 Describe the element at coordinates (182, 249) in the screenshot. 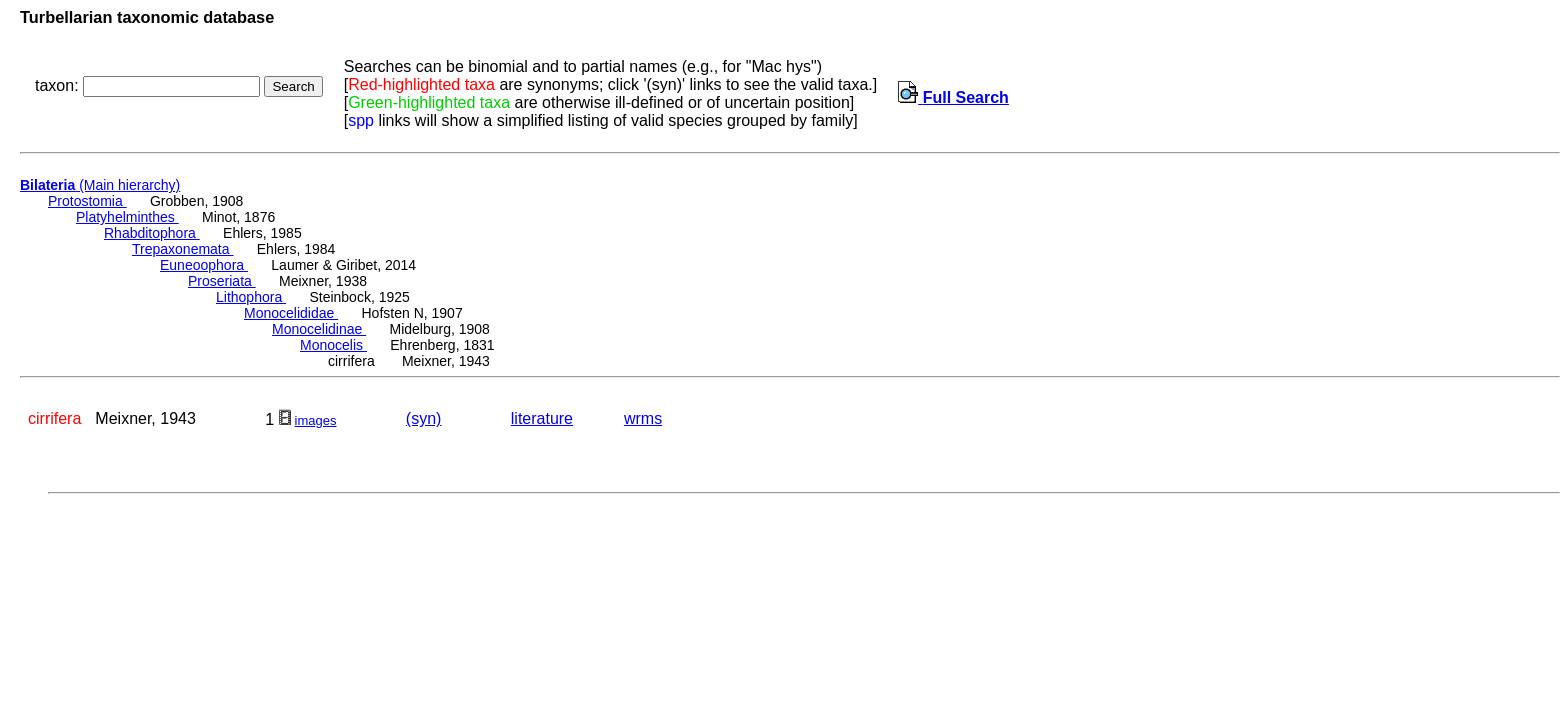

I see `Trepaxonemata` at that location.